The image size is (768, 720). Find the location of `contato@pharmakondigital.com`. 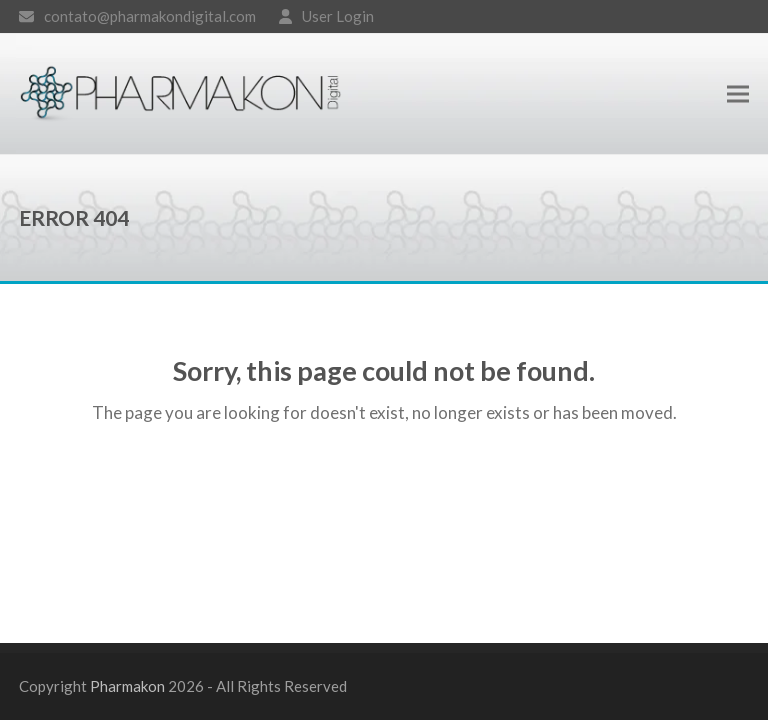

contato@pharmakondigital.com is located at coordinates (150, 16).